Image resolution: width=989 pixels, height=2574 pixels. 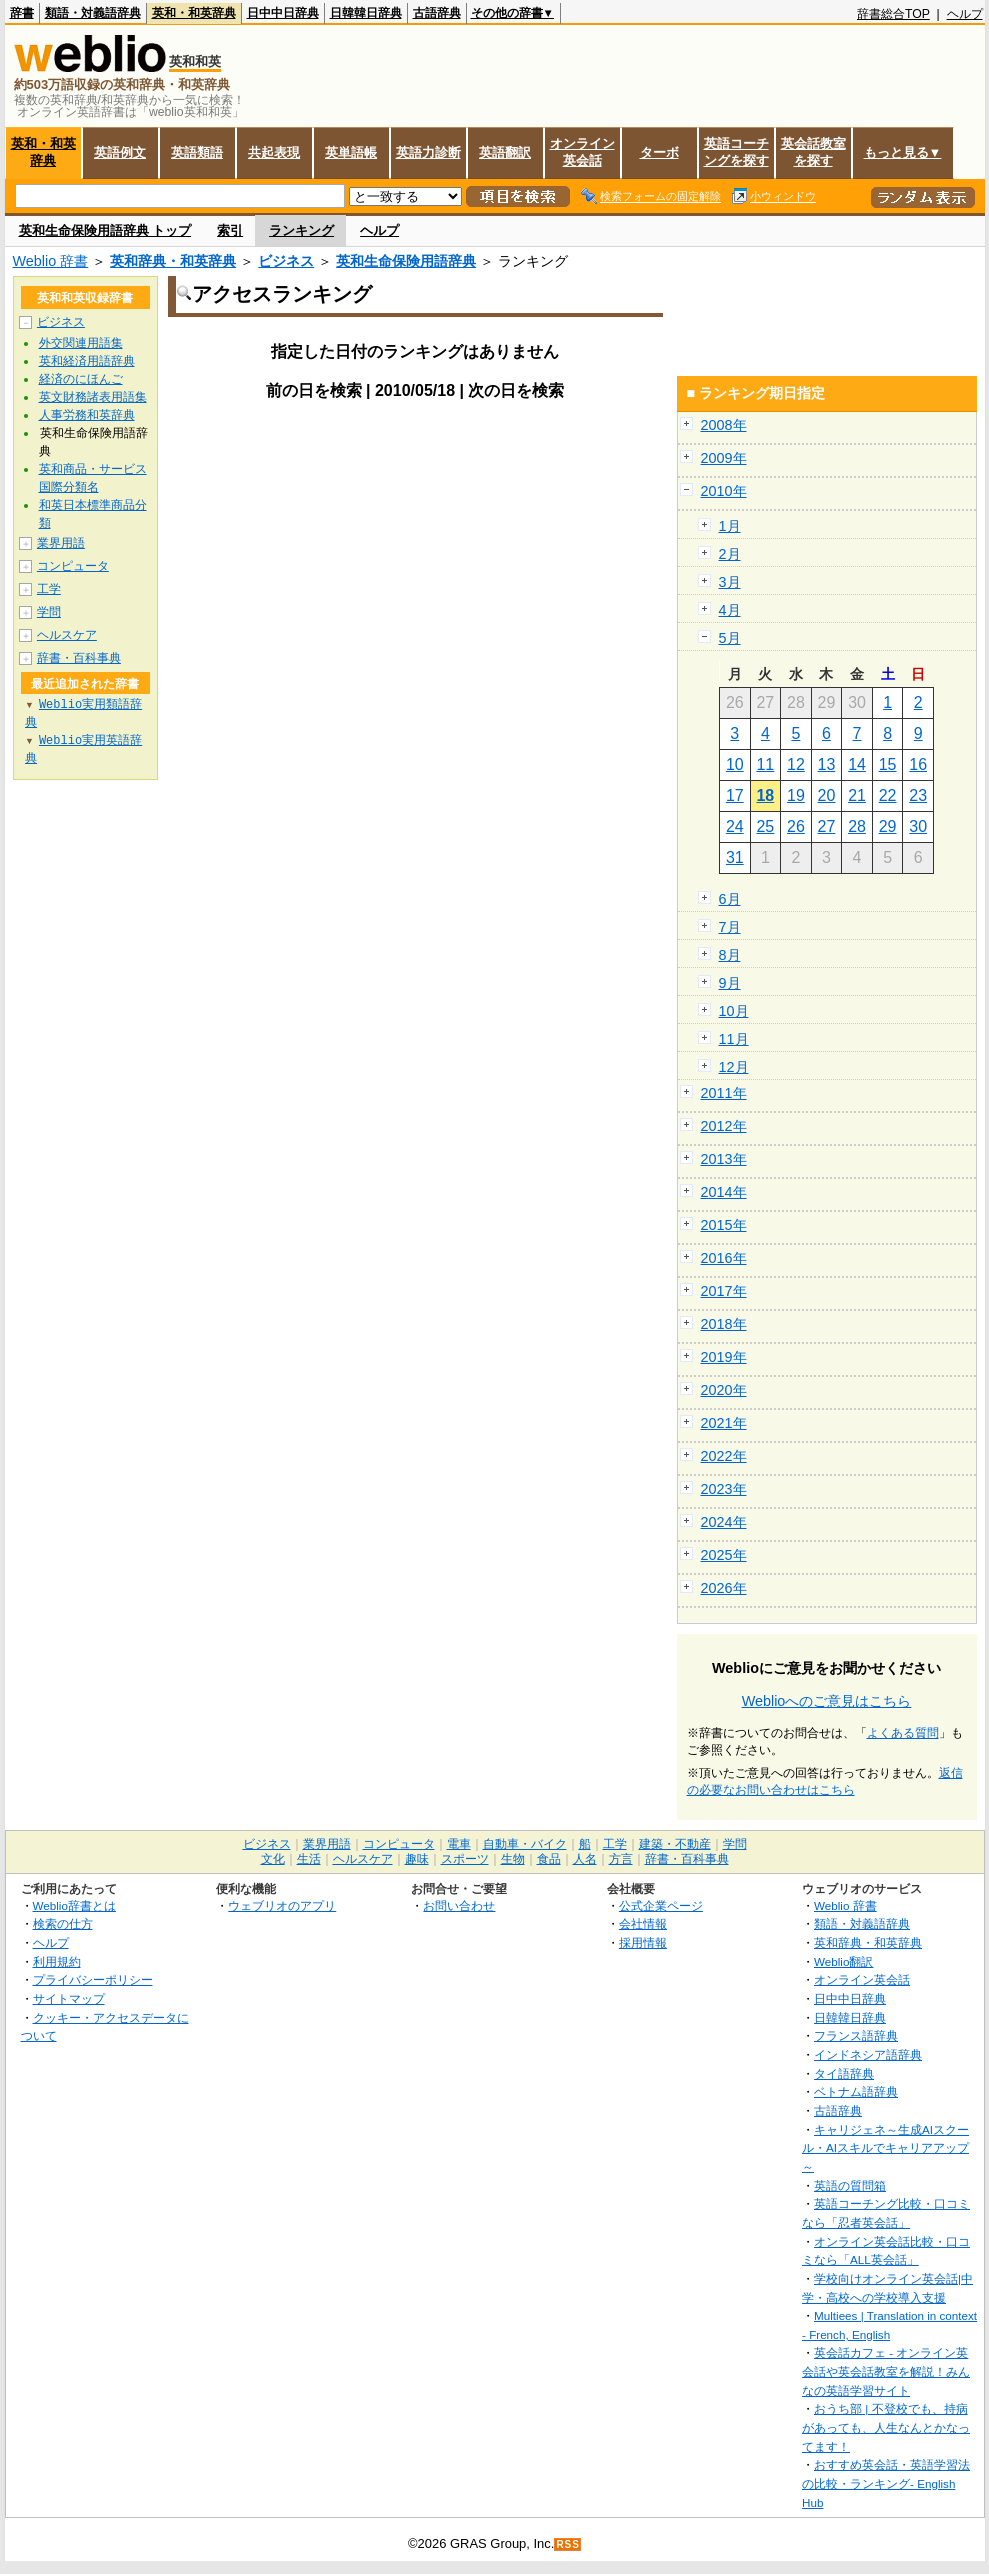 What do you see at coordinates (850, 2185) in the screenshot?
I see `英語の質問箱` at bounding box center [850, 2185].